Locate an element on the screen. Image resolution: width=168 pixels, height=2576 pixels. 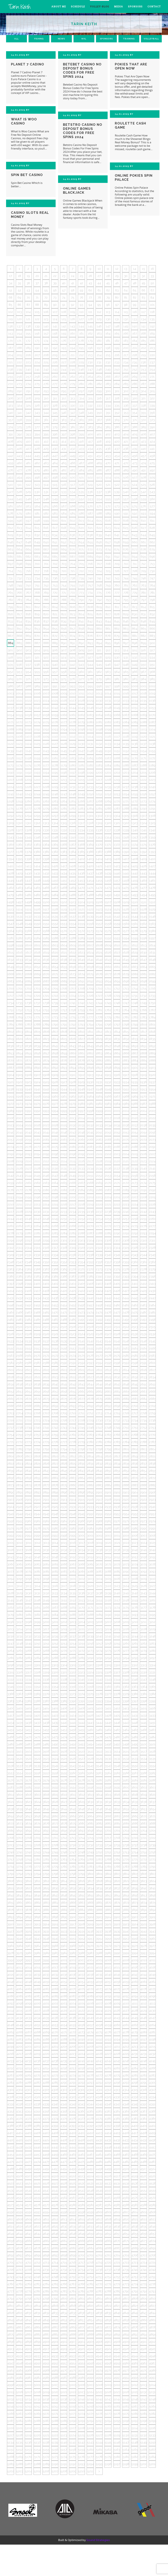
1235 is located at coordinates (108, 787).